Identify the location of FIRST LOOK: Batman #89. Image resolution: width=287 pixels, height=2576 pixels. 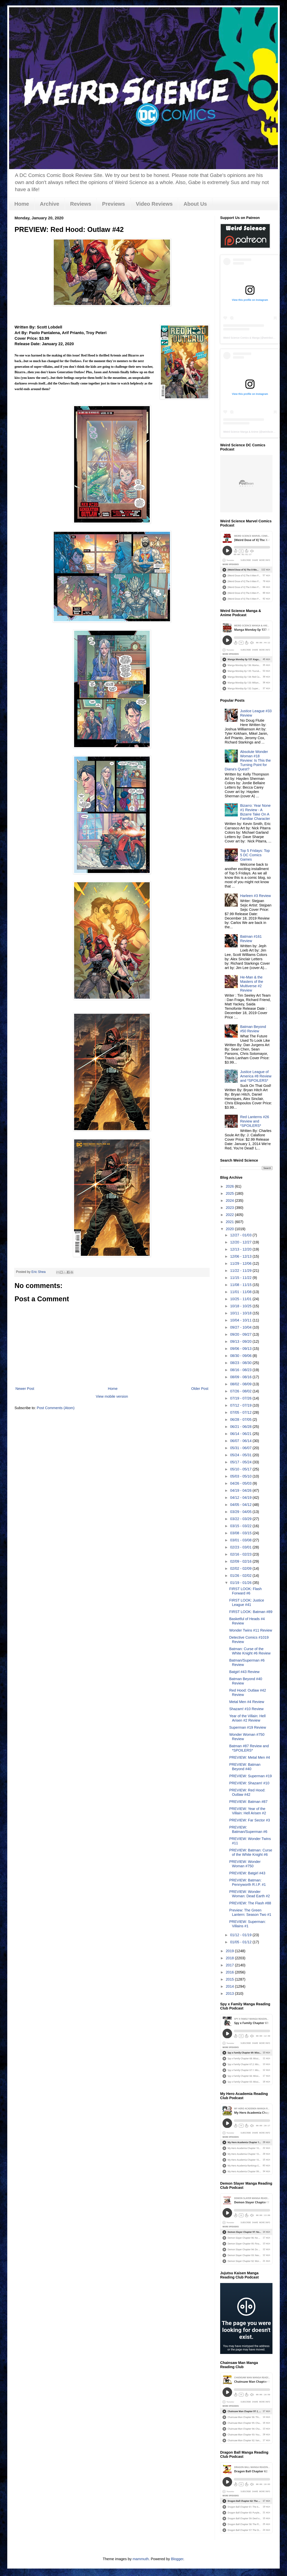
(250, 1612).